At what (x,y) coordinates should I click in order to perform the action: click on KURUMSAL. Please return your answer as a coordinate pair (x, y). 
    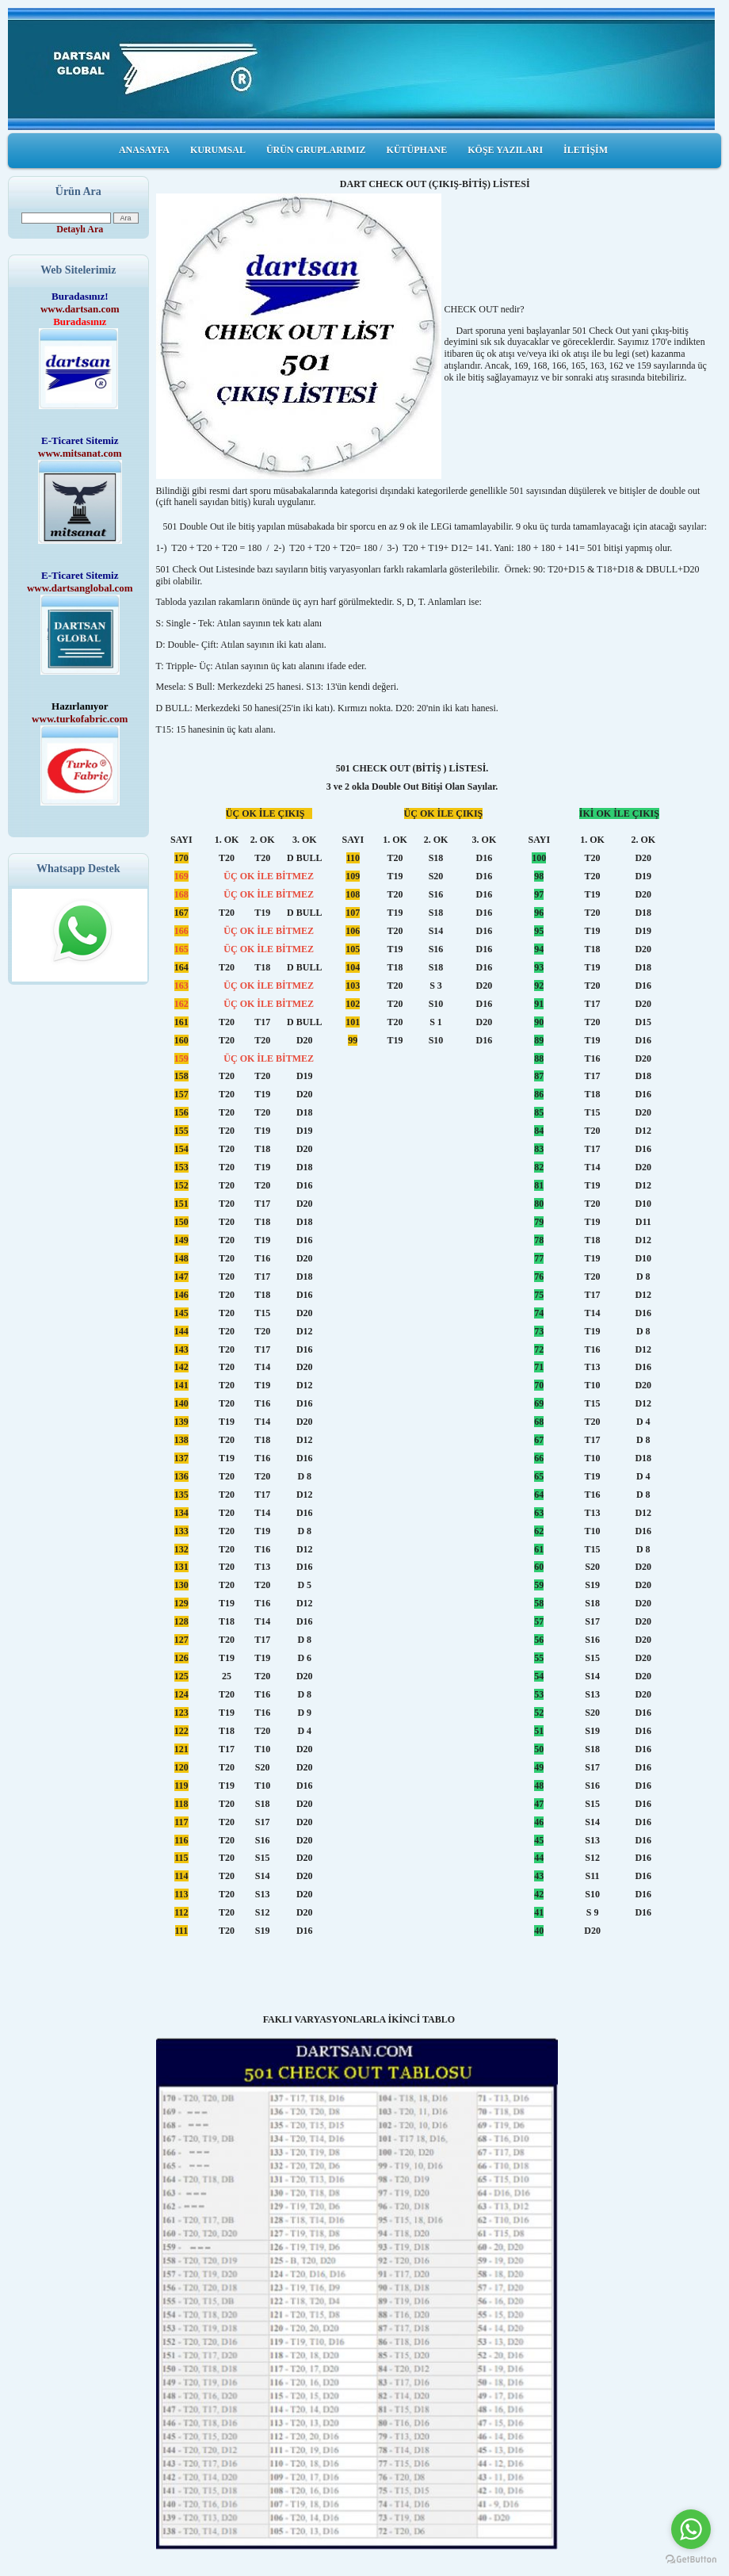
    Looking at the image, I should click on (218, 149).